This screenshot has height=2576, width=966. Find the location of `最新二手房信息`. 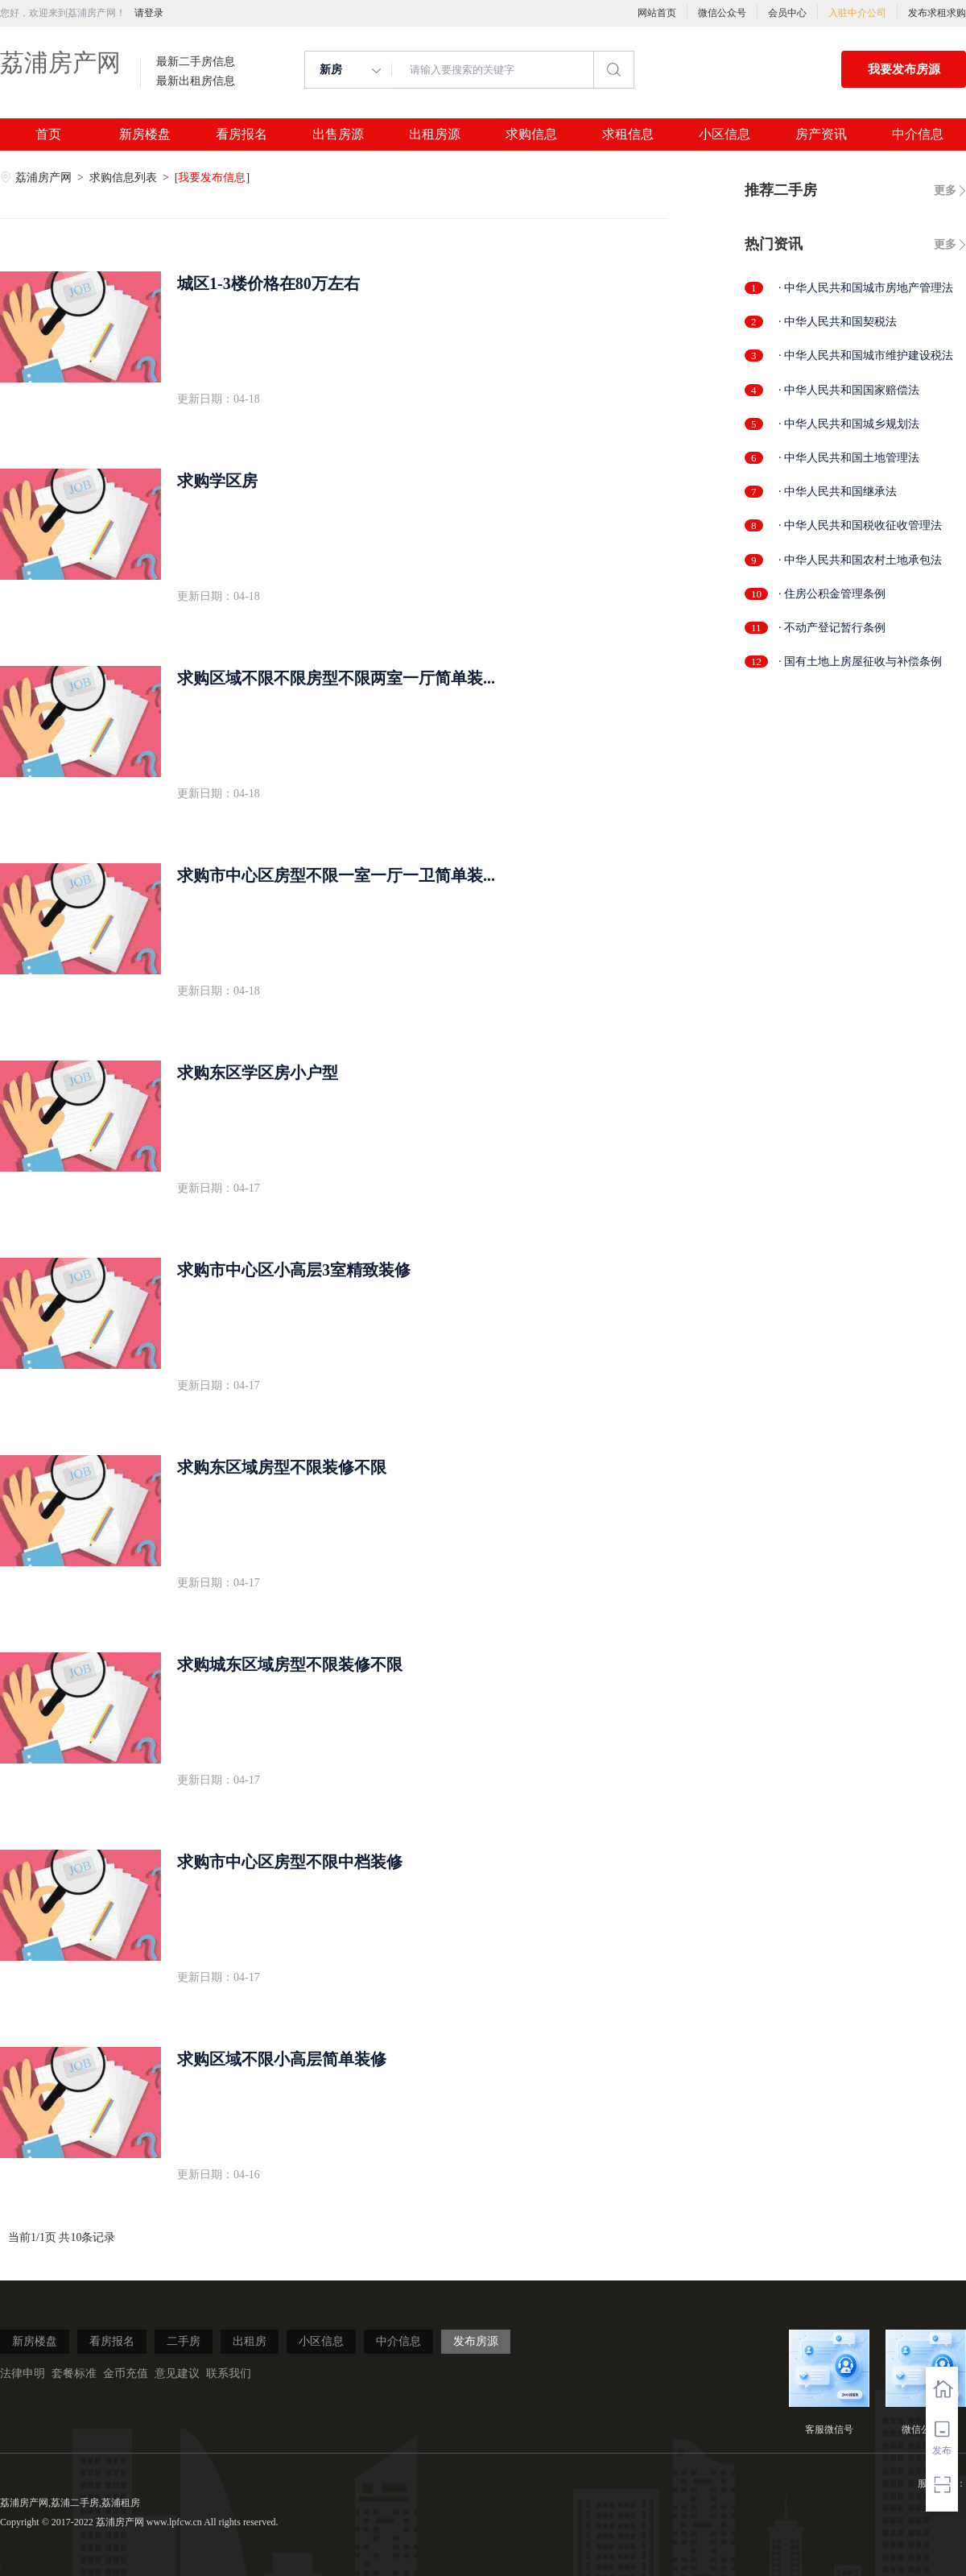

最新二手房信息 is located at coordinates (195, 62).